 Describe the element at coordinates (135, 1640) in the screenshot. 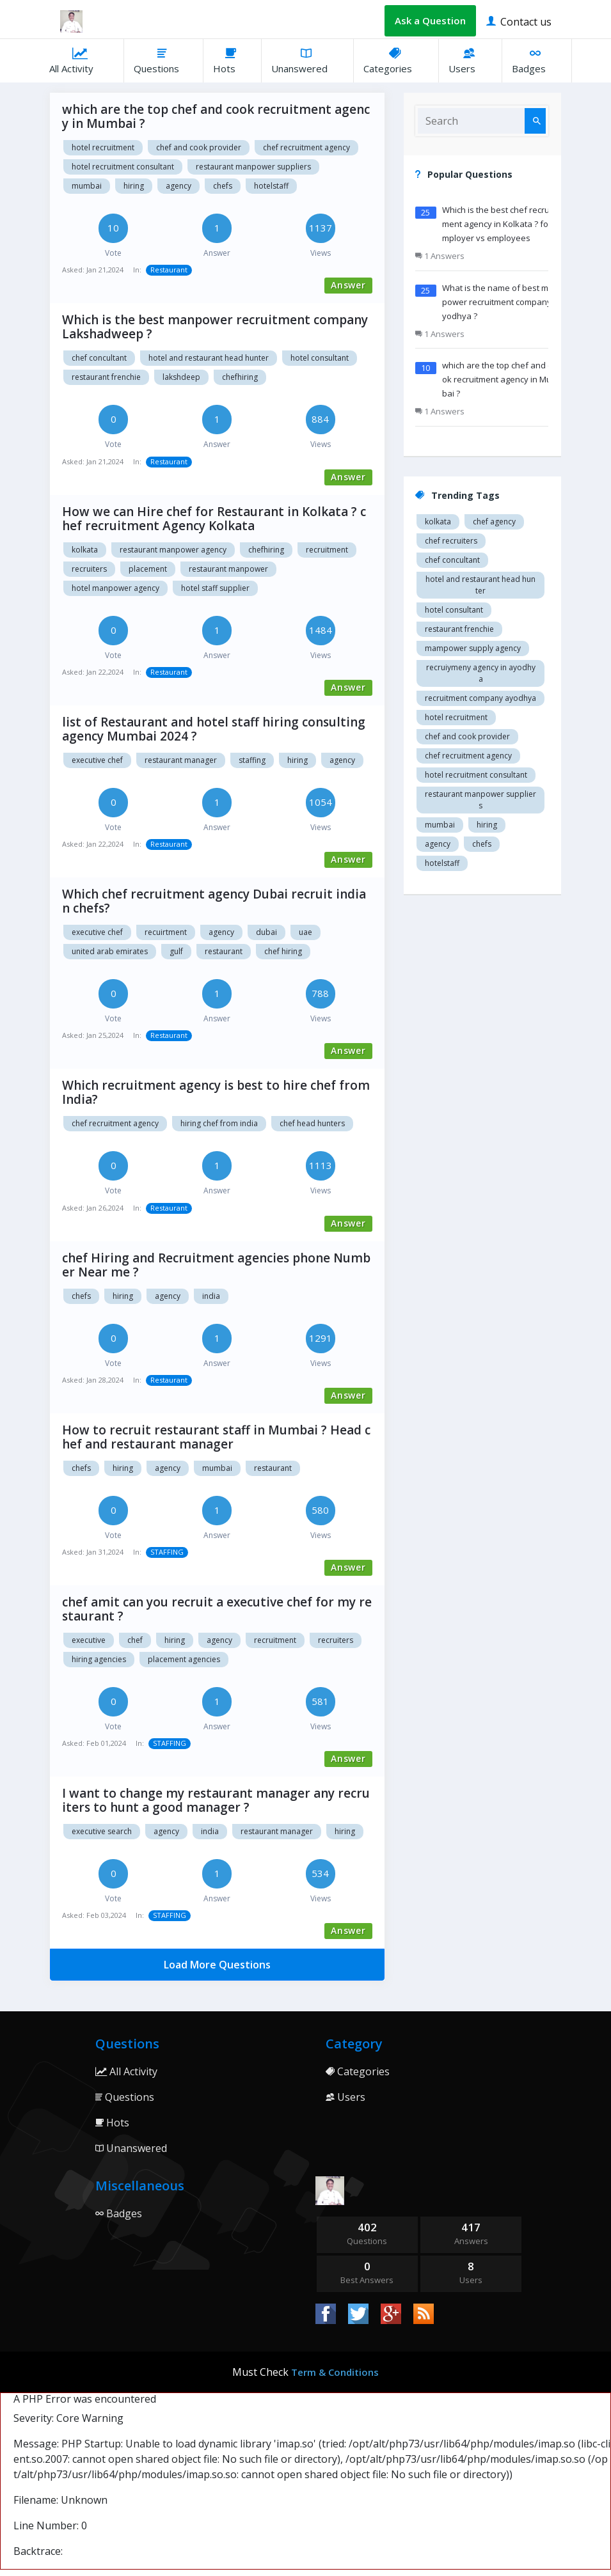

I see `chef` at that location.